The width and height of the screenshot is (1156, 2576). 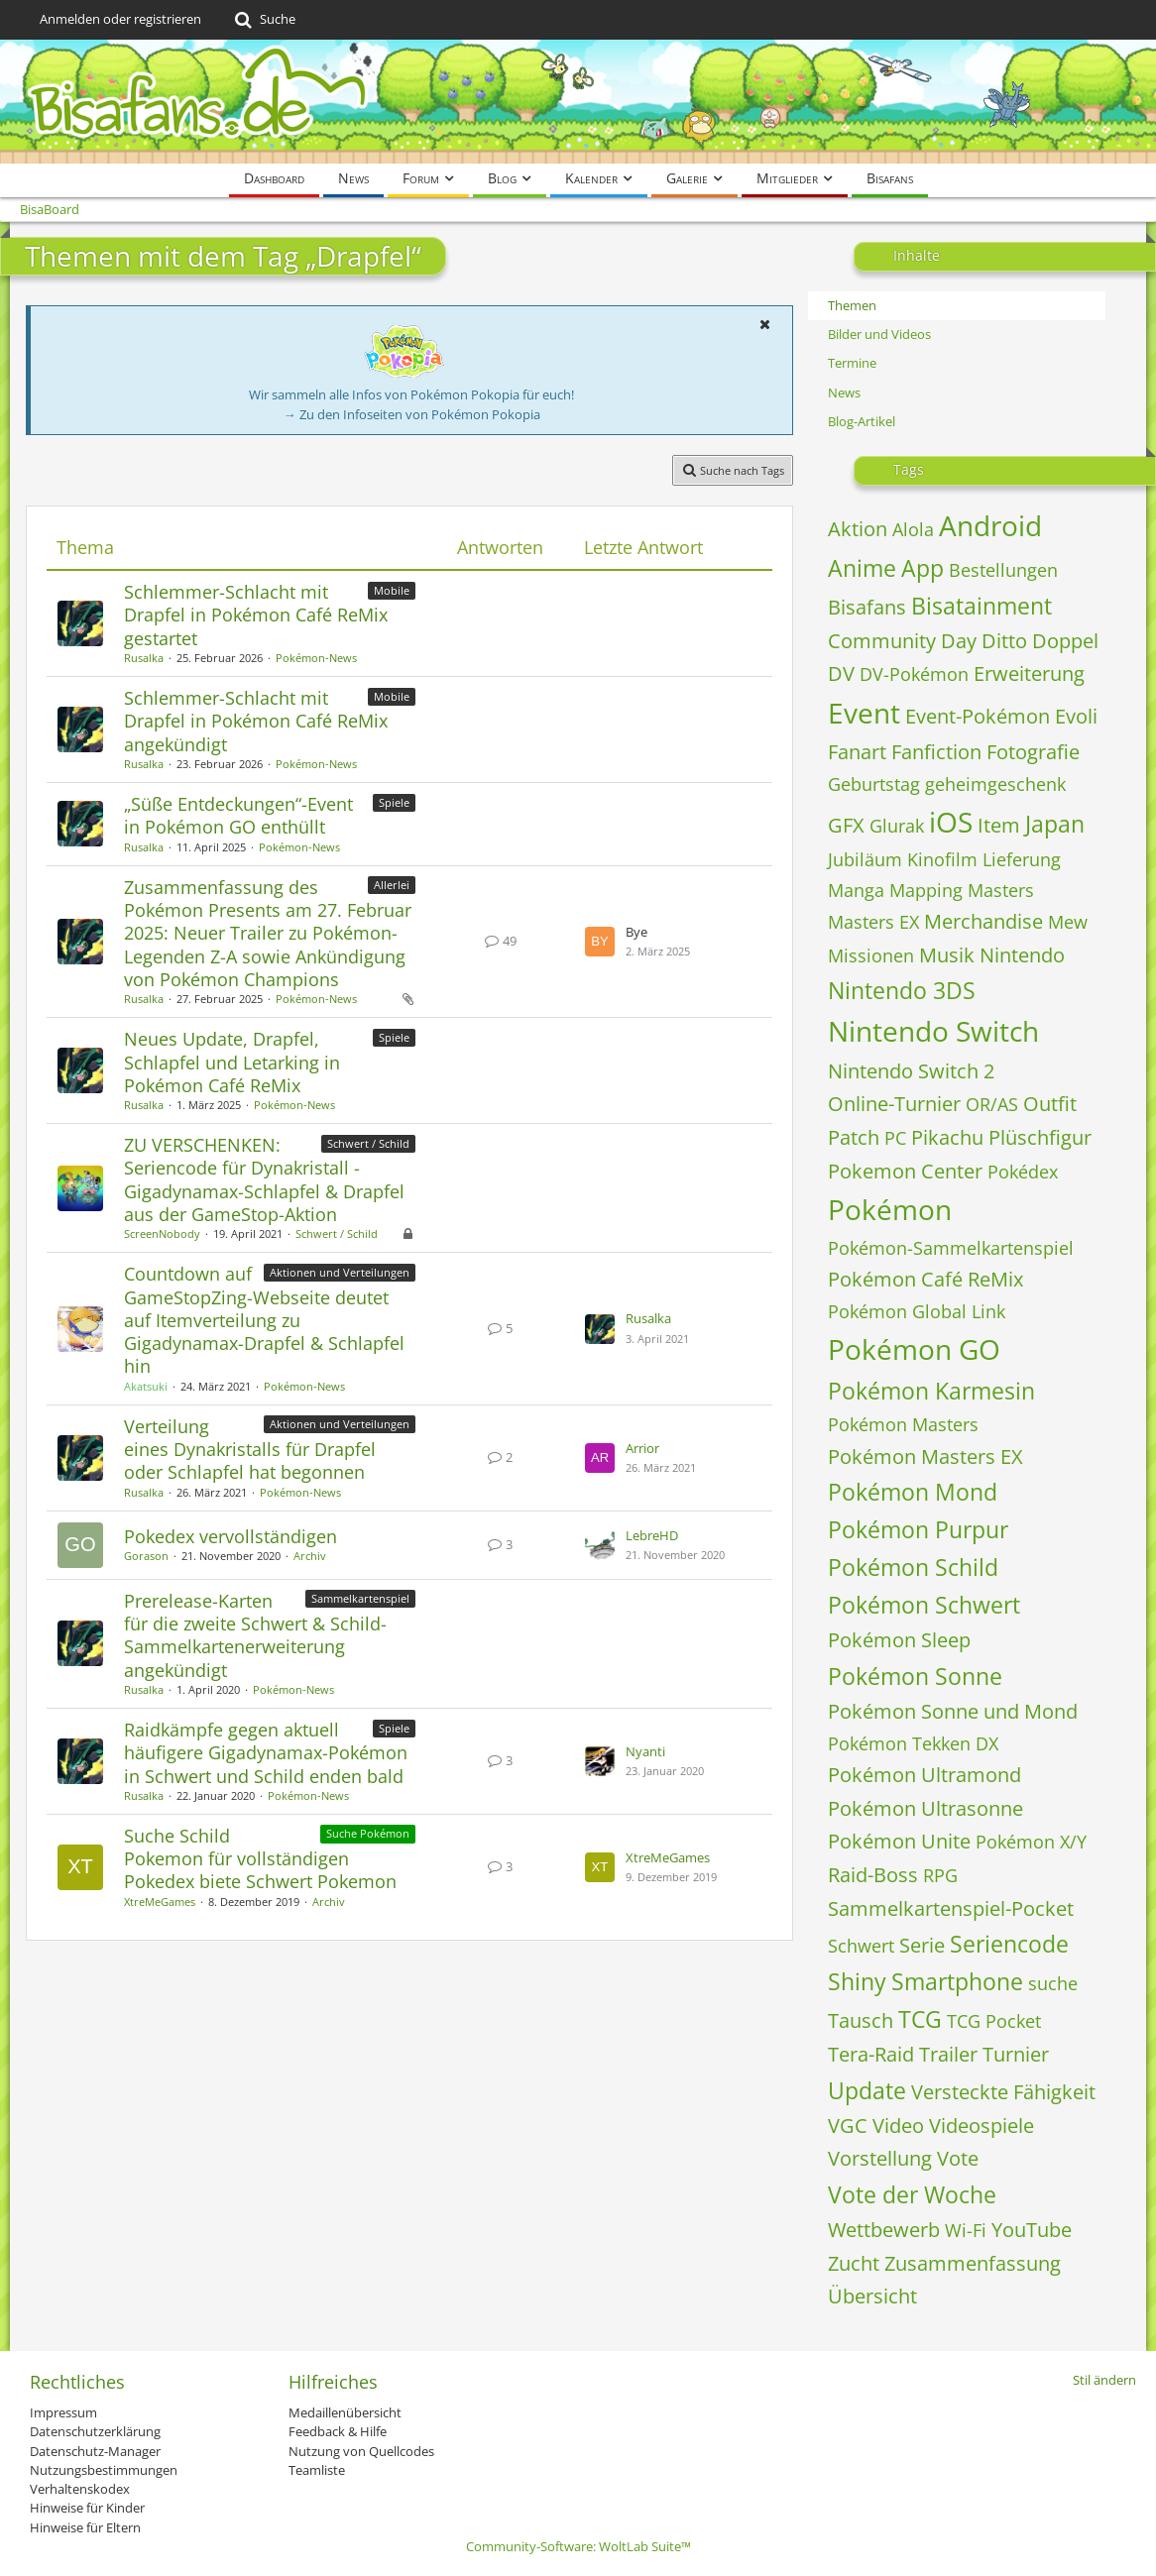 What do you see at coordinates (260, 1858) in the screenshot?
I see `Suche Schild Pokemon für vollständigen Pokedex biete Schwert Pokemon` at bounding box center [260, 1858].